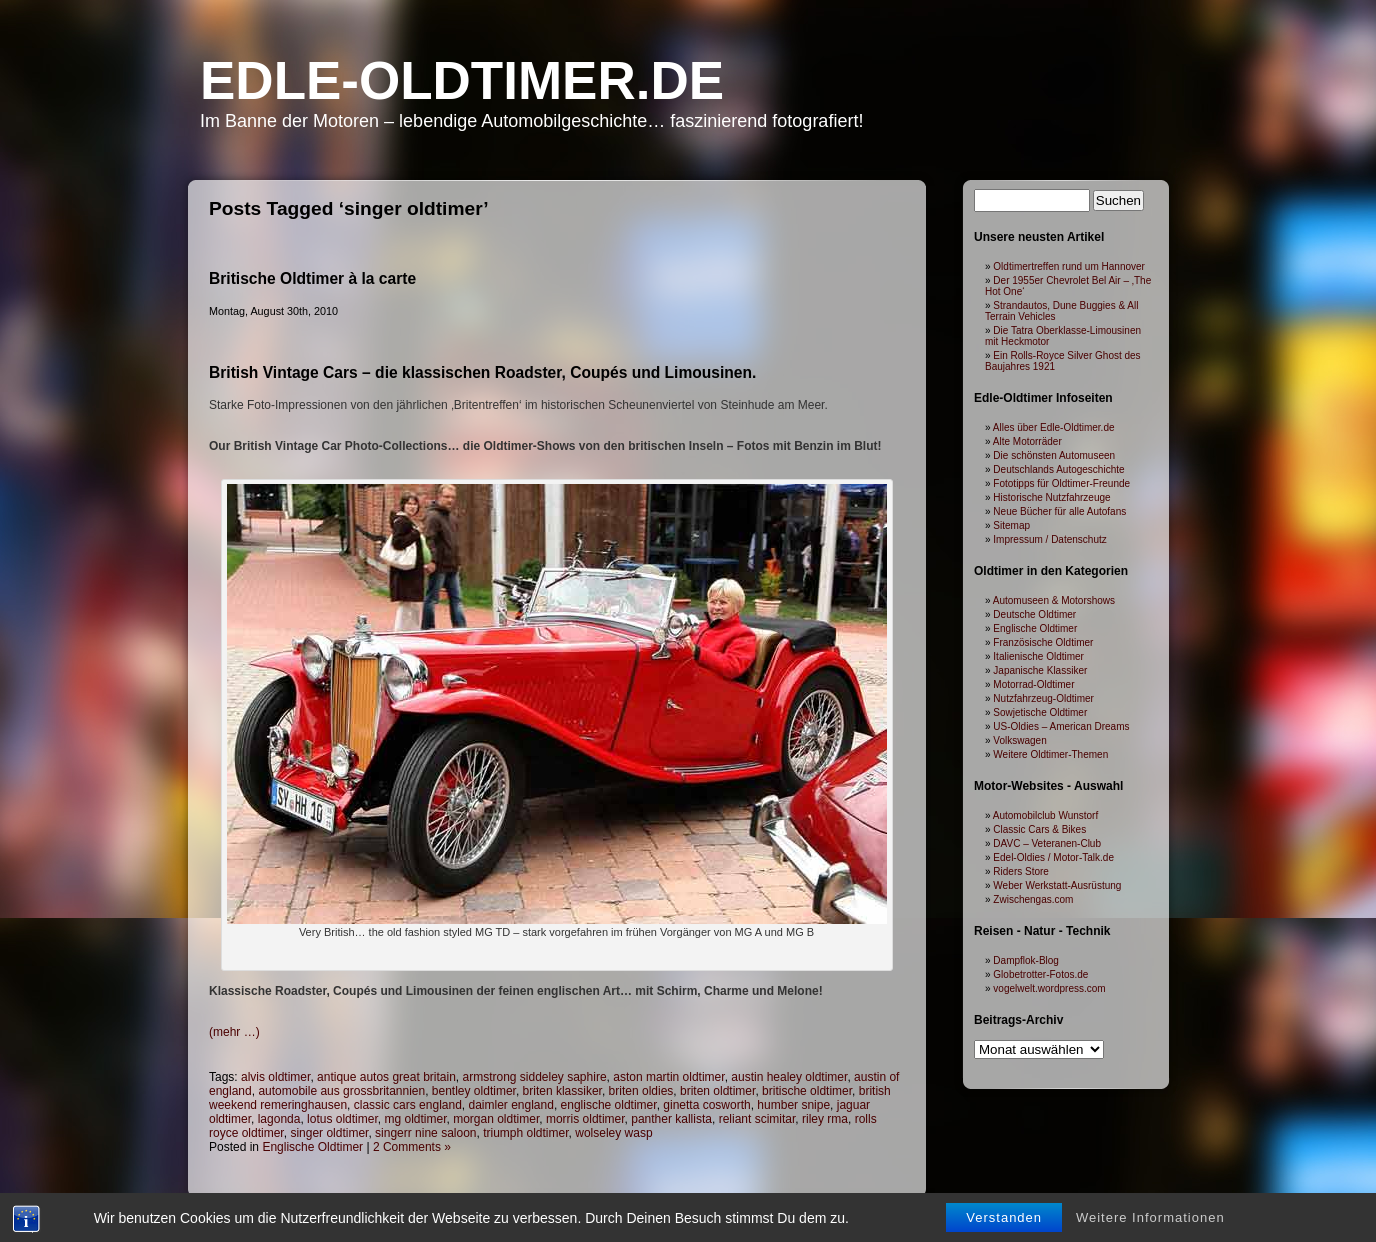 This screenshot has width=1376, height=1242. What do you see at coordinates (1004, 1222) in the screenshot?
I see `Verstanden` at bounding box center [1004, 1222].